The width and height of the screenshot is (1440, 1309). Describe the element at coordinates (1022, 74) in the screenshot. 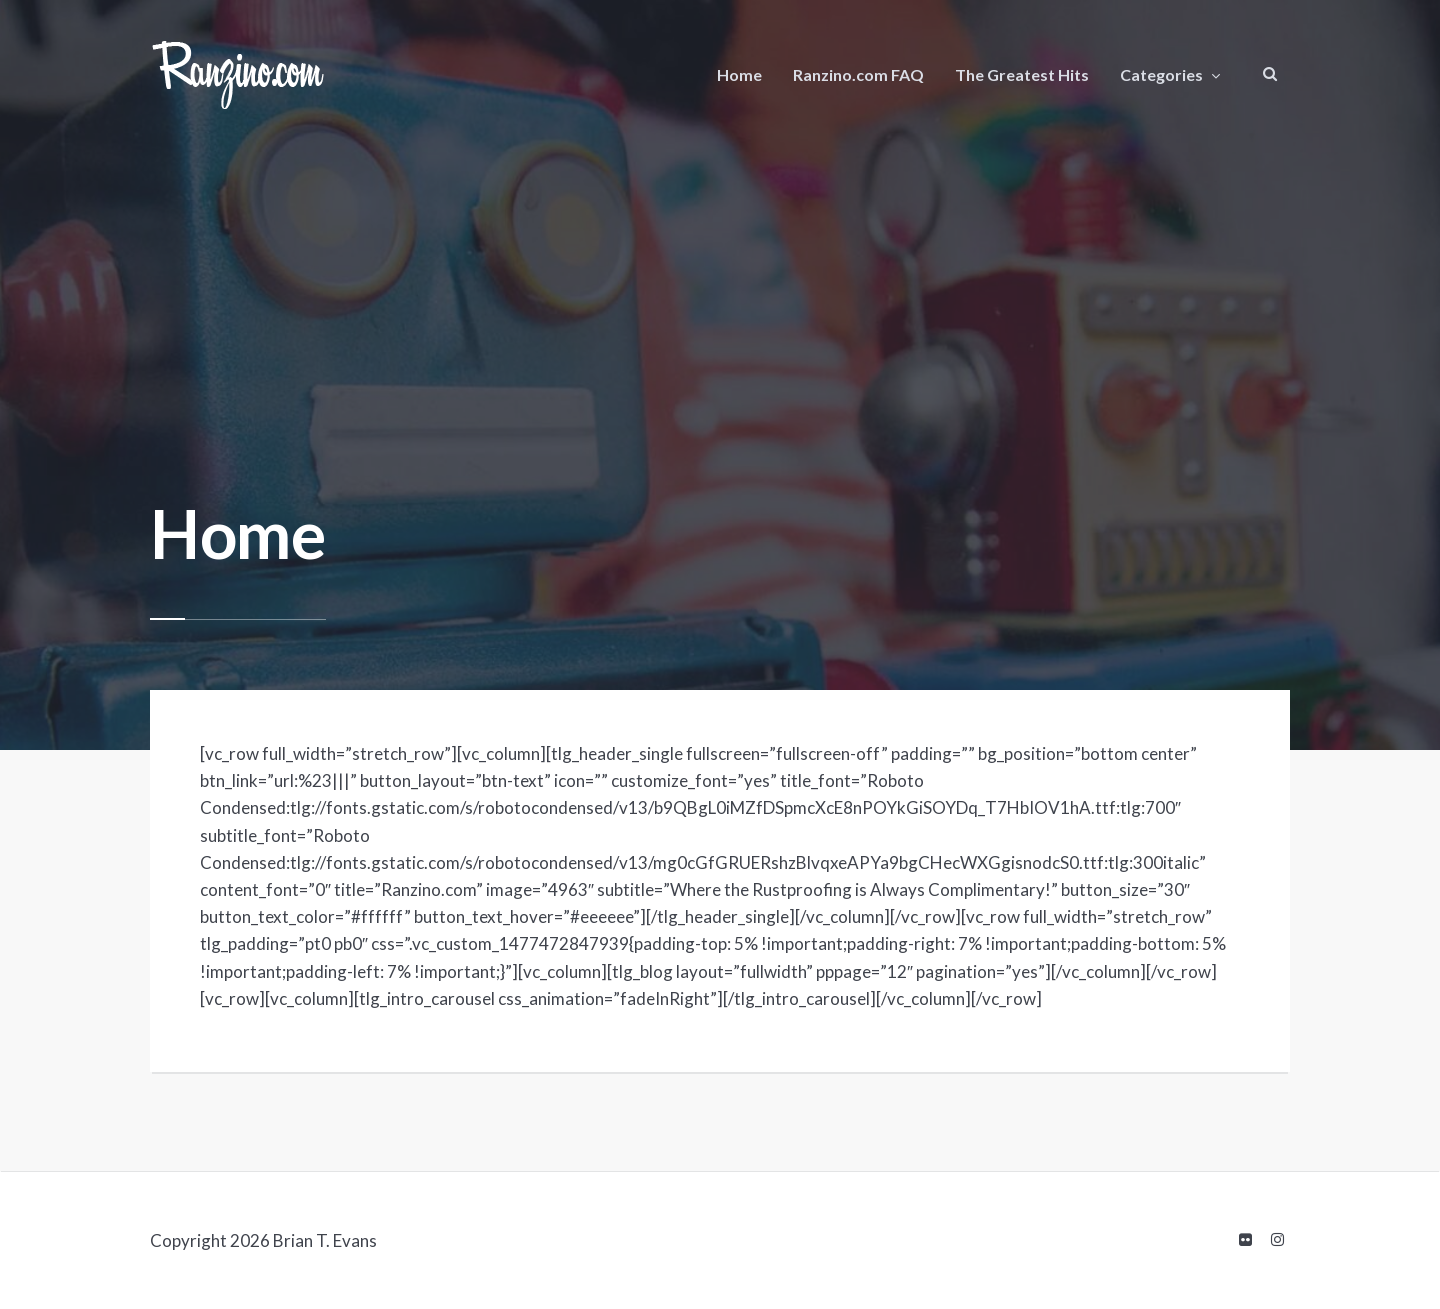

I see `The Greatest Hits` at that location.